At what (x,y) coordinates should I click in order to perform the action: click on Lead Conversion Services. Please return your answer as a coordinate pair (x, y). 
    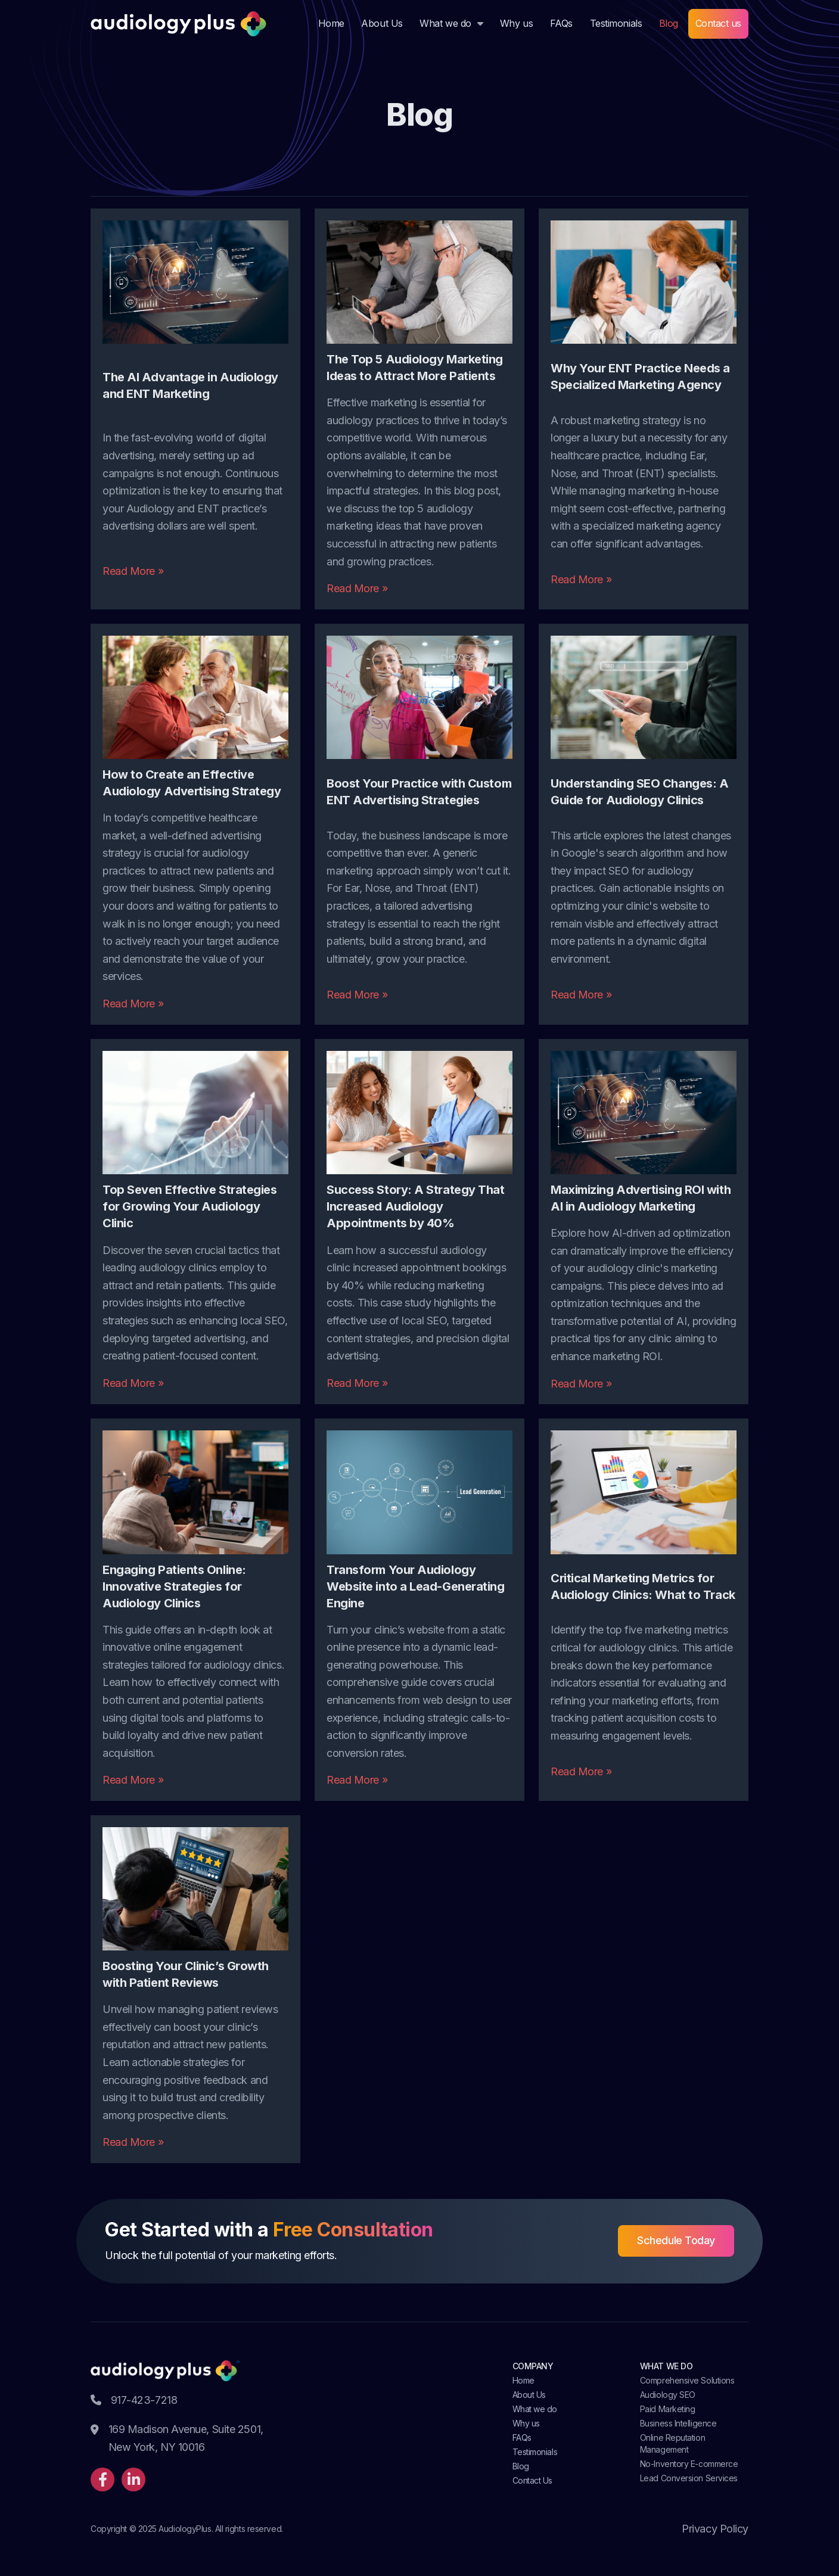
    Looking at the image, I should click on (689, 2478).